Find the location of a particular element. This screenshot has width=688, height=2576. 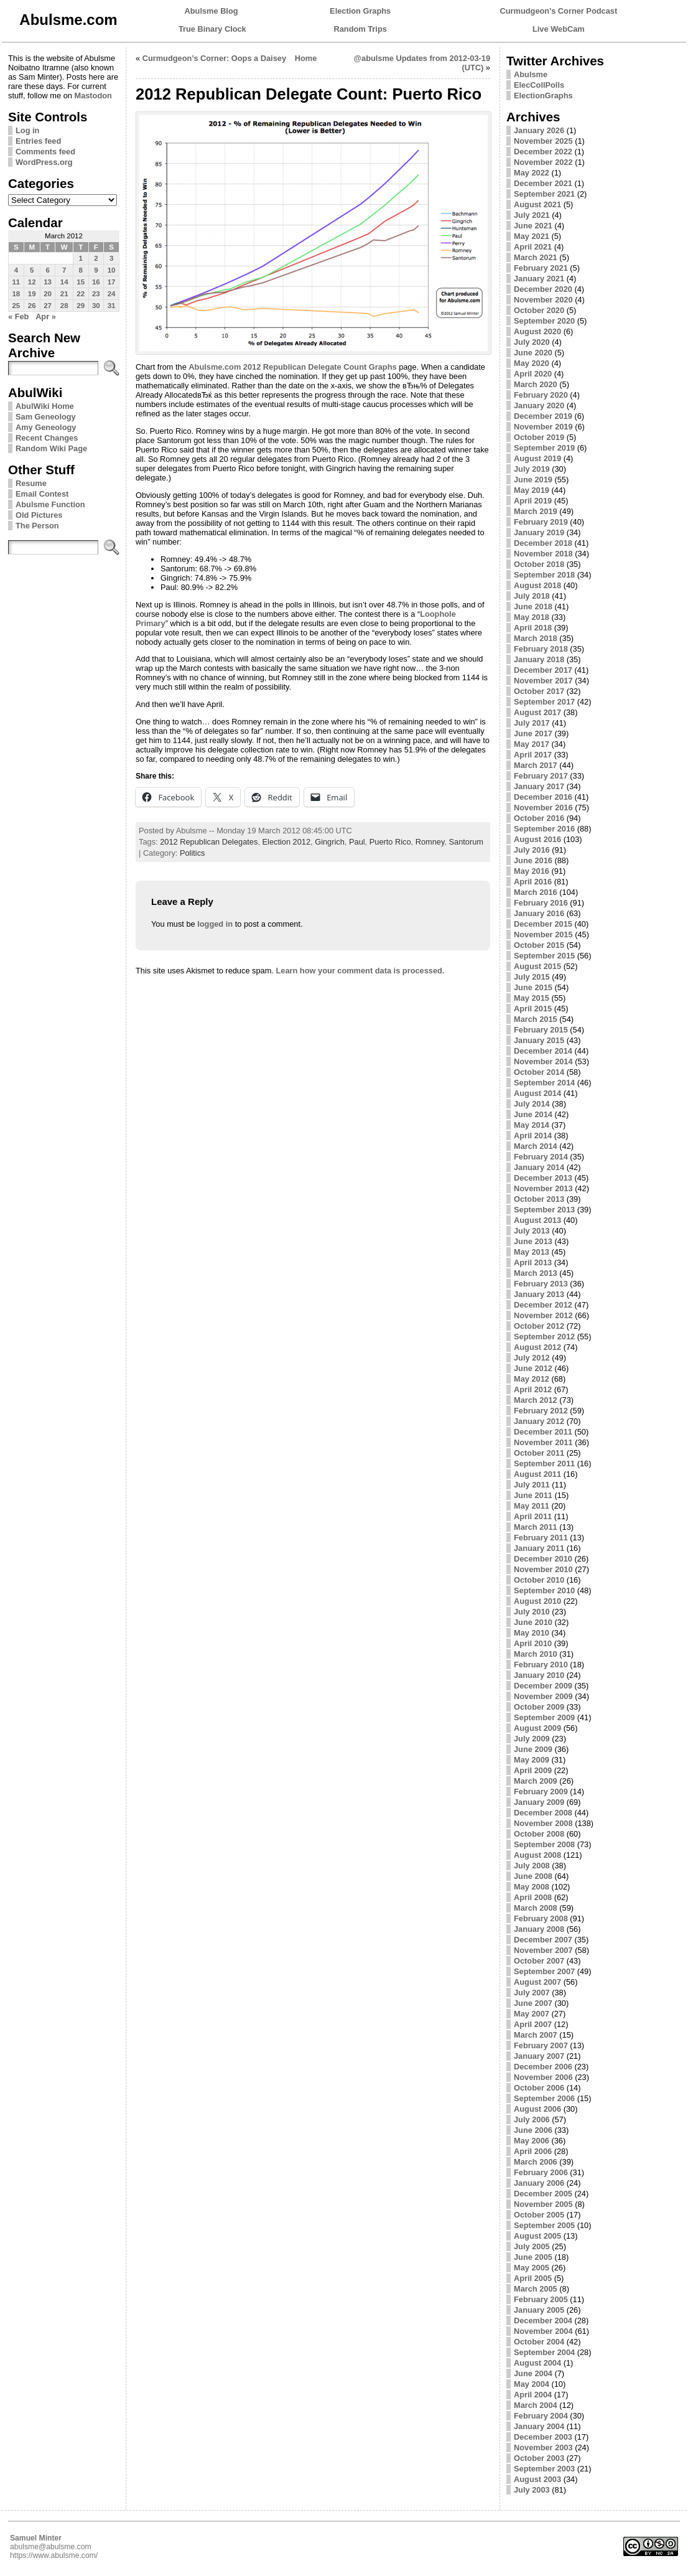

29 [Posts published on March 29, 2012] is located at coordinates (81, 305).